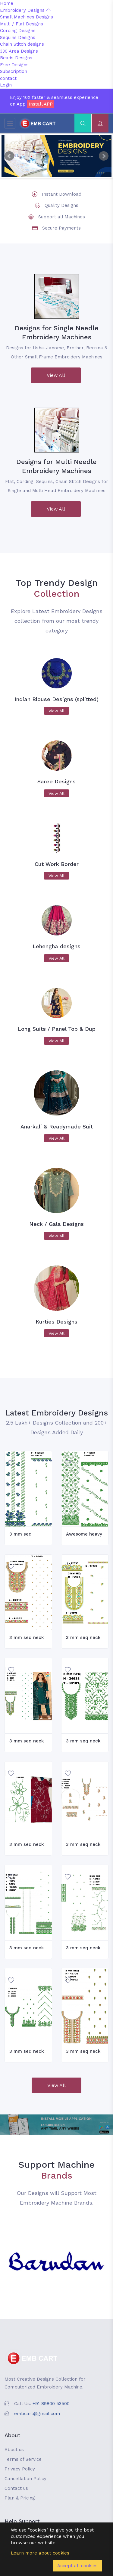 The height and width of the screenshot is (2576, 113). What do you see at coordinates (25, 10) in the screenshot?
I see `Embroidery Designs` at bounding box center [25, 10].